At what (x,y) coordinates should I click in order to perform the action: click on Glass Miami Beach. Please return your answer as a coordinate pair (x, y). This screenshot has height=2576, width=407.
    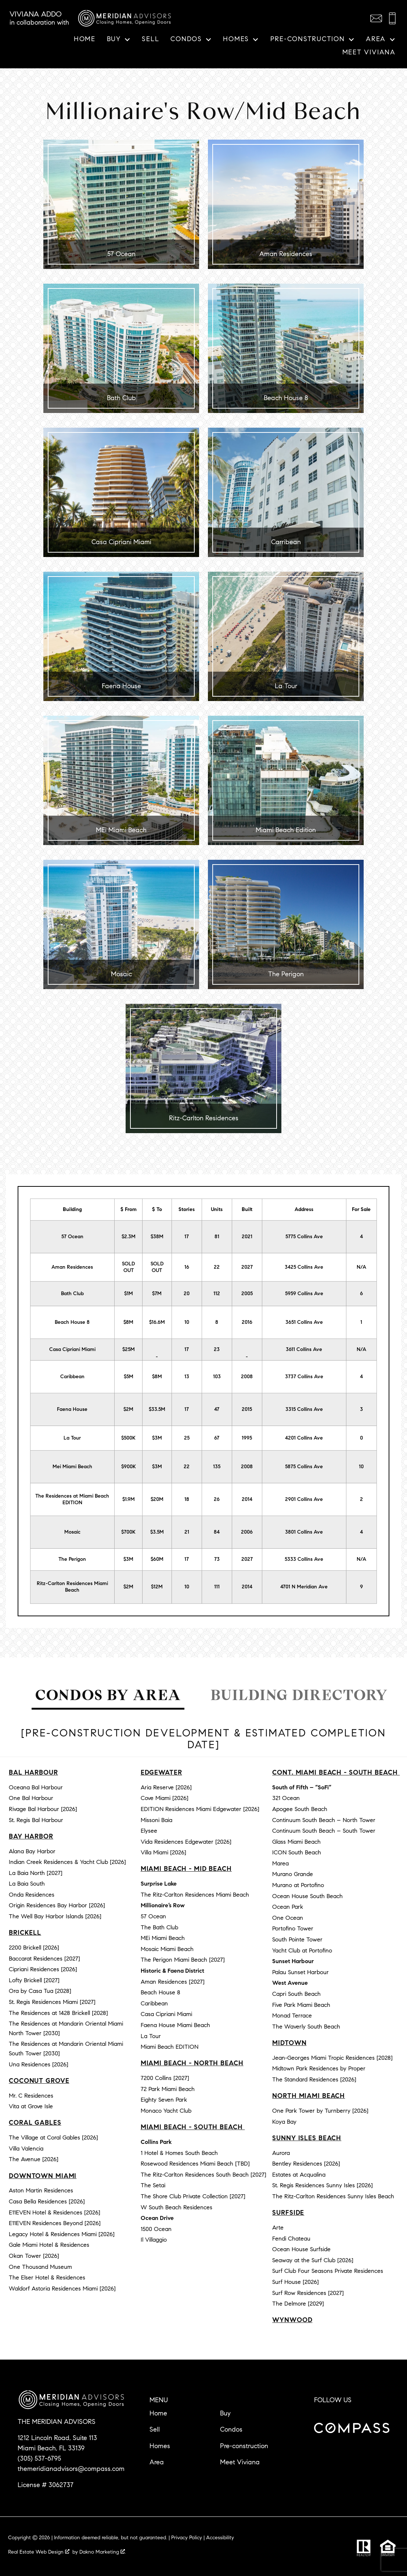
    Looking at the image, I should click on (296, 1841).